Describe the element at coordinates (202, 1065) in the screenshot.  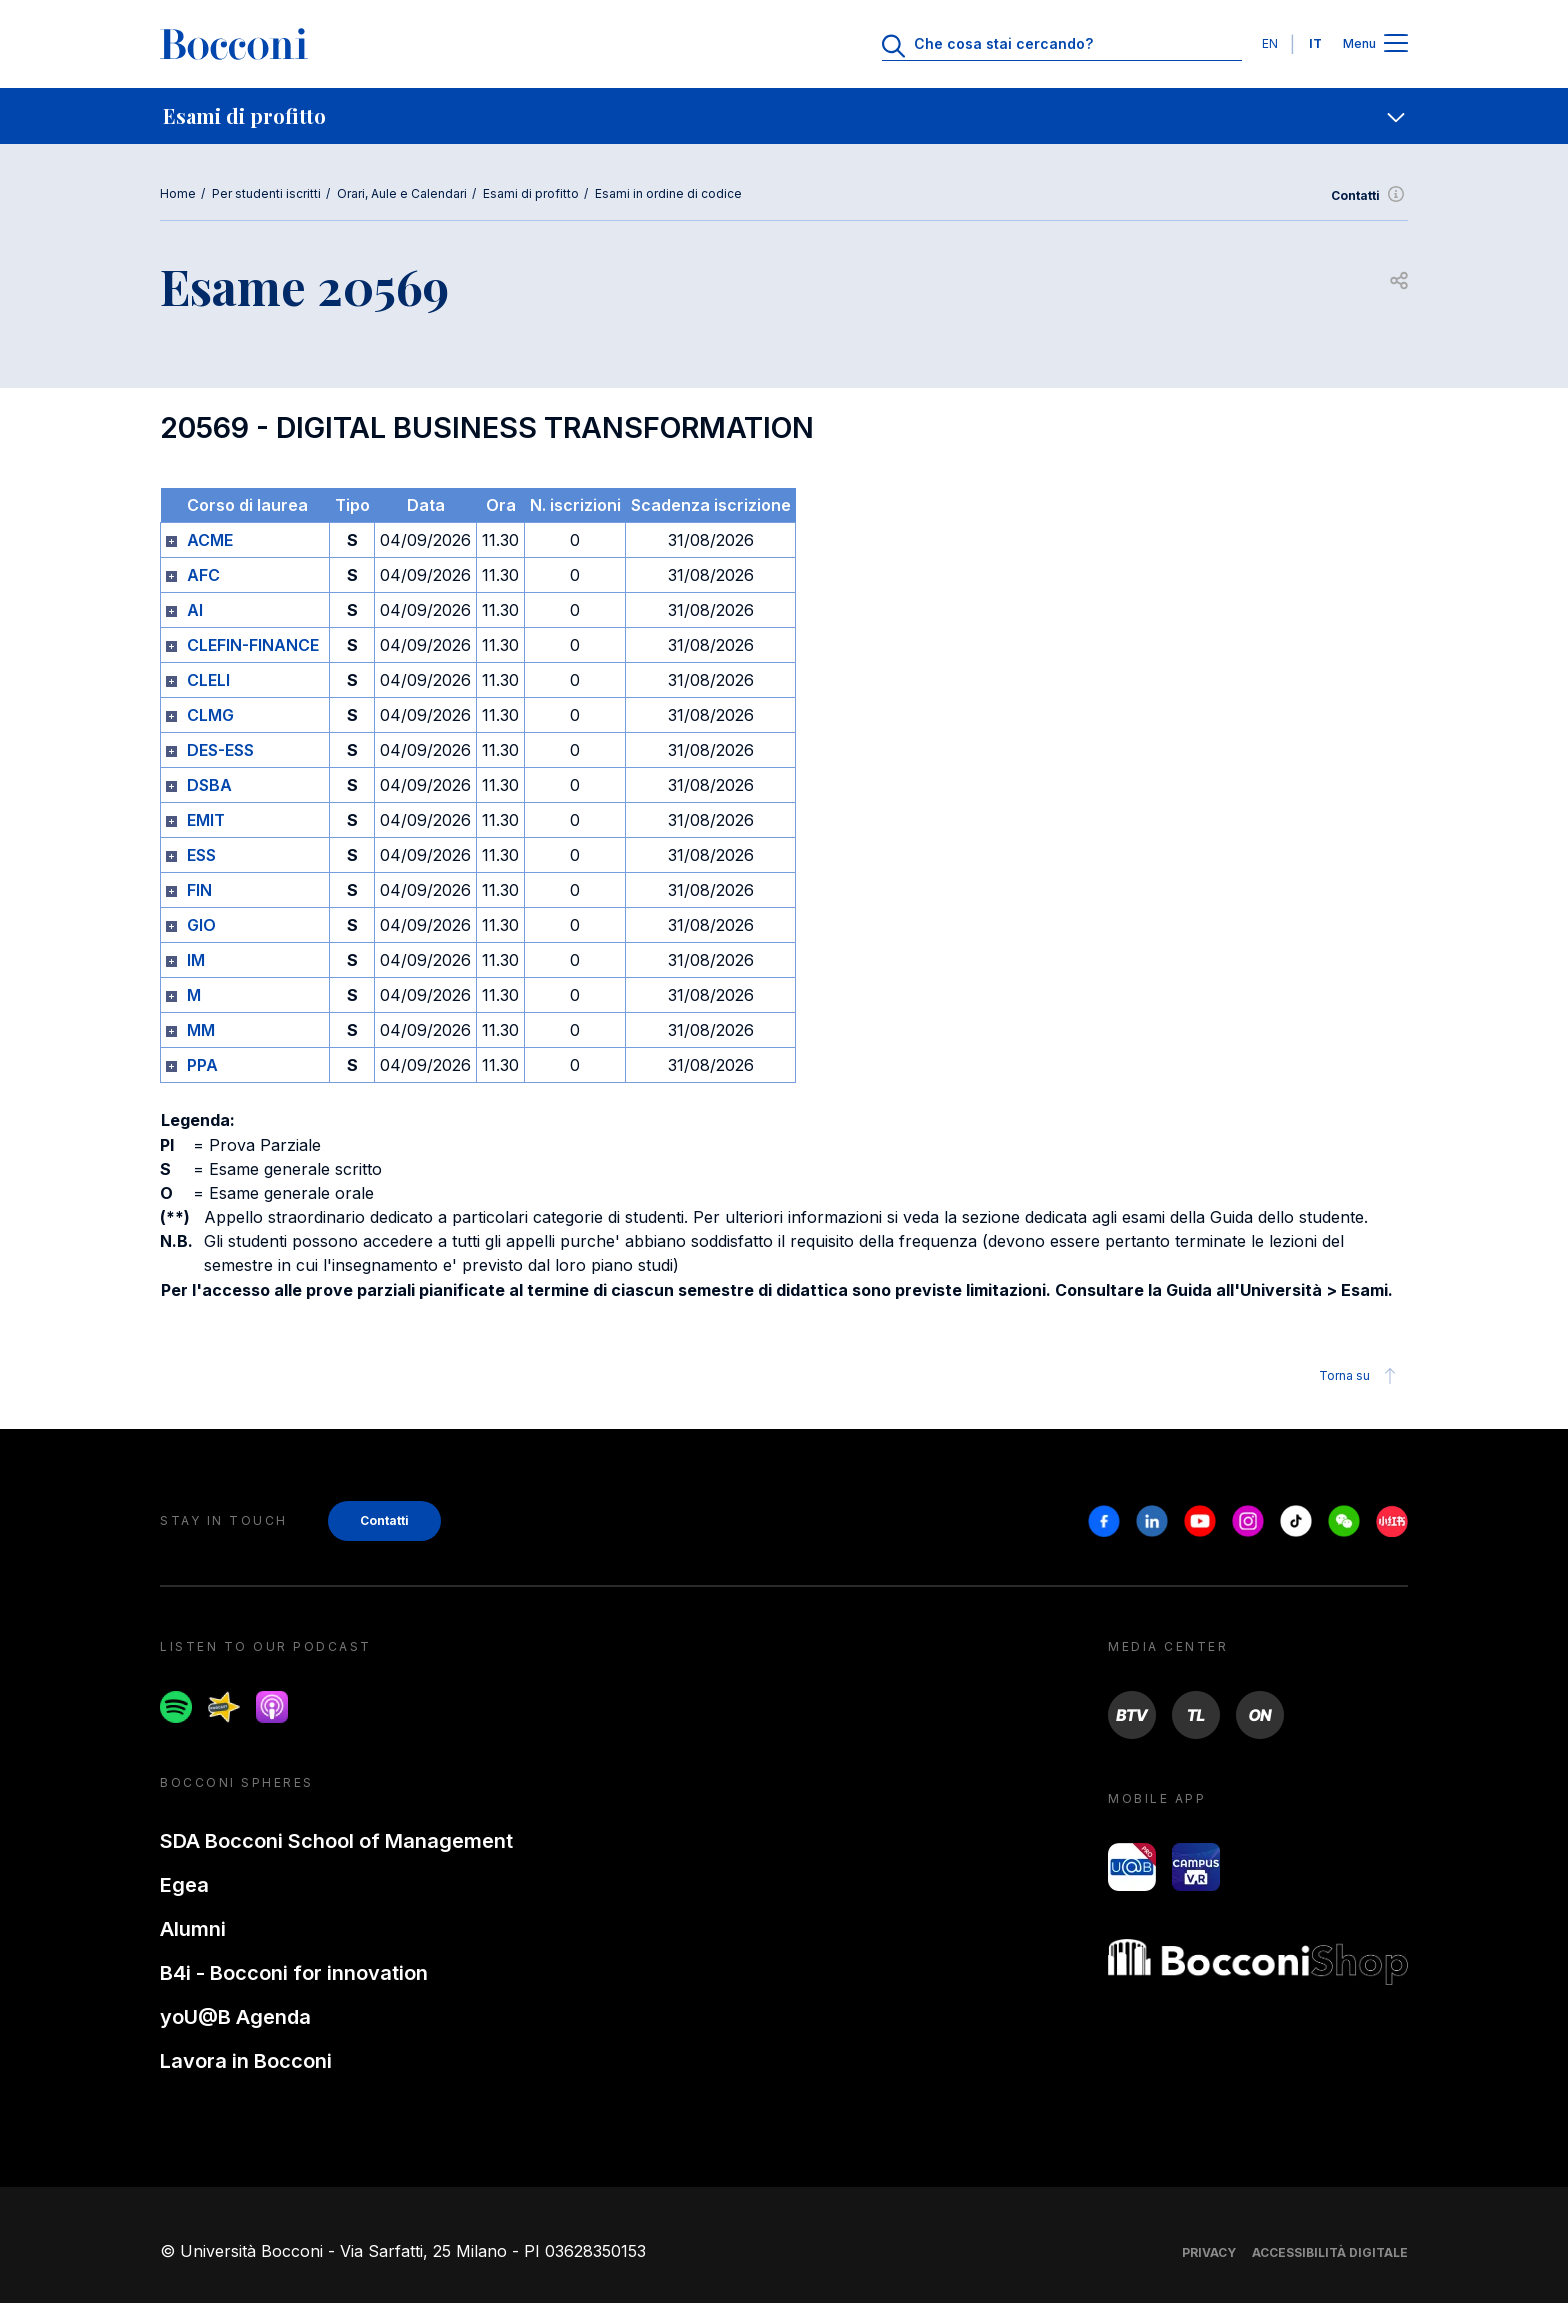
I see `PPA` at that location.